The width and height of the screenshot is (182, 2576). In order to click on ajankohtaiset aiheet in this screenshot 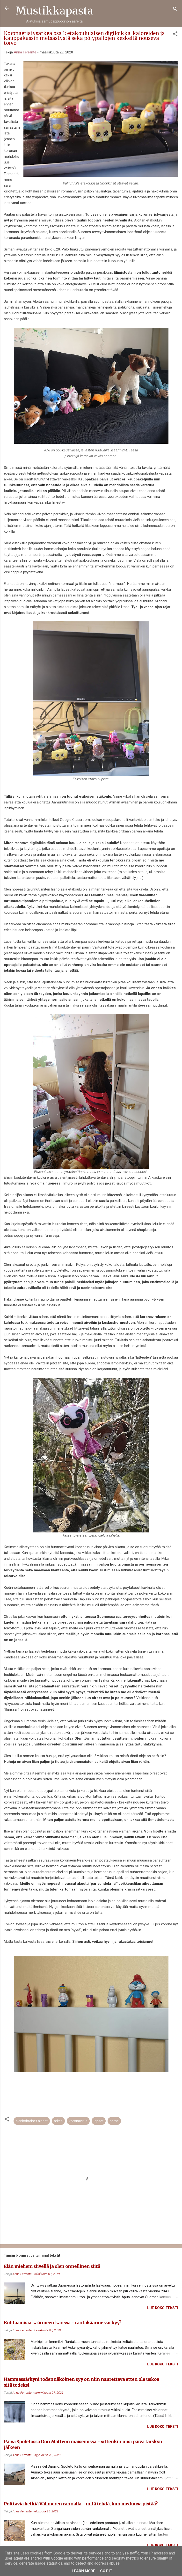, I will do `click(32, 2121)`.